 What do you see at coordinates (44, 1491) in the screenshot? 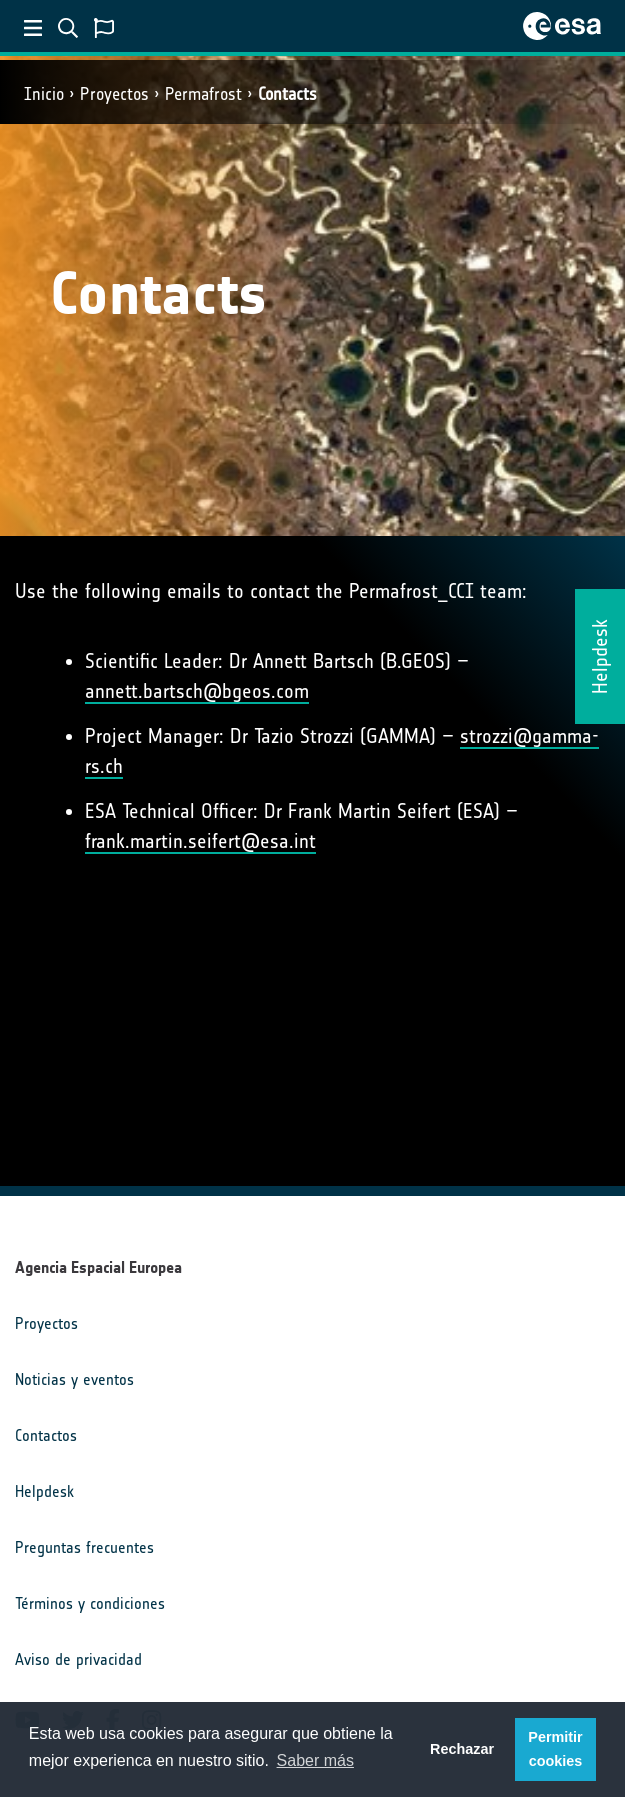
I see `Helpdesk` at bounding box center [44, 1491].